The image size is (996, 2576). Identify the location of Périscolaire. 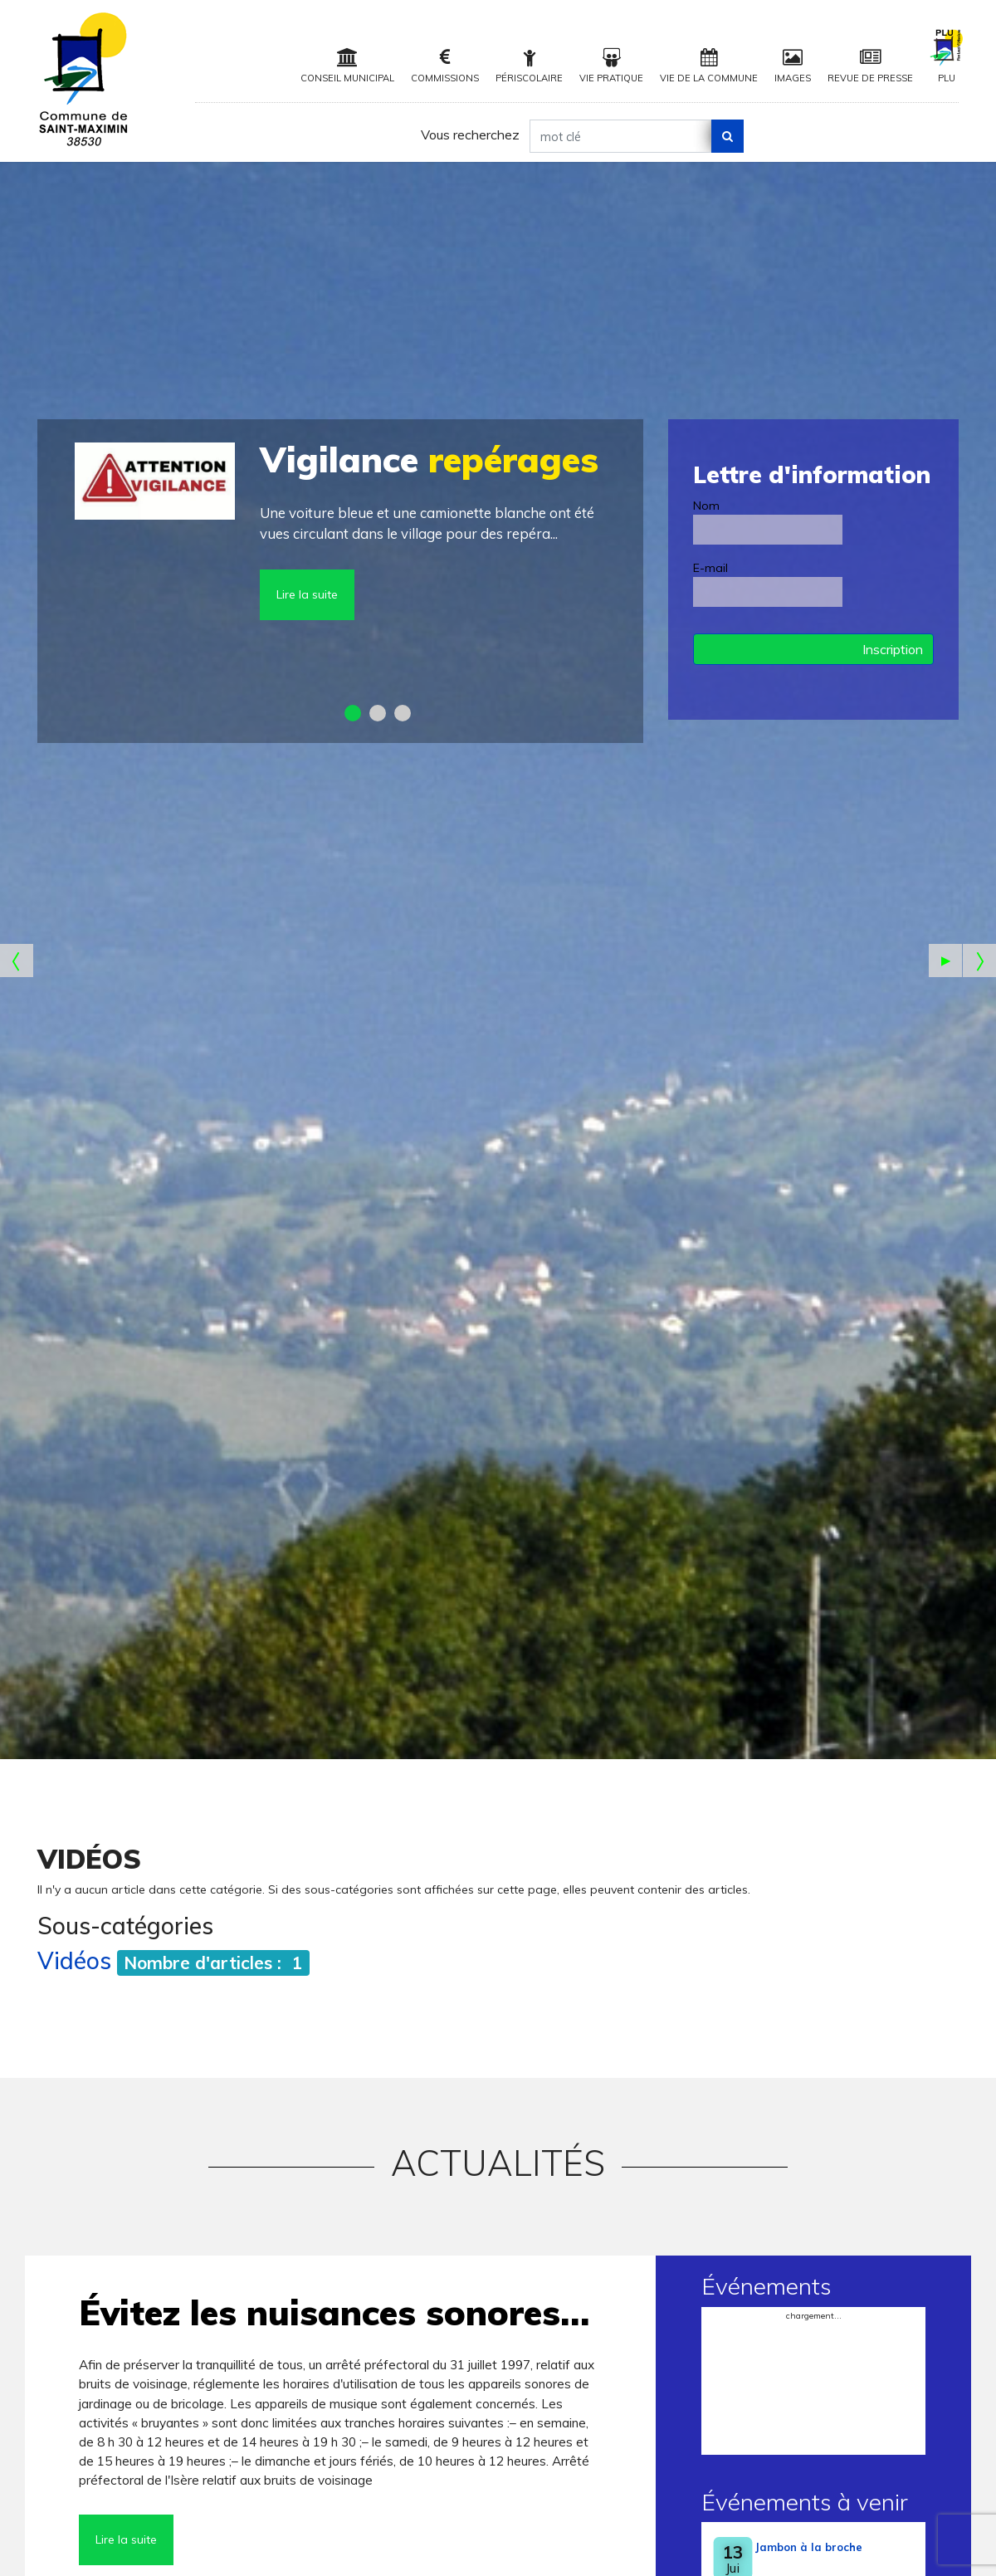
(529, 66).